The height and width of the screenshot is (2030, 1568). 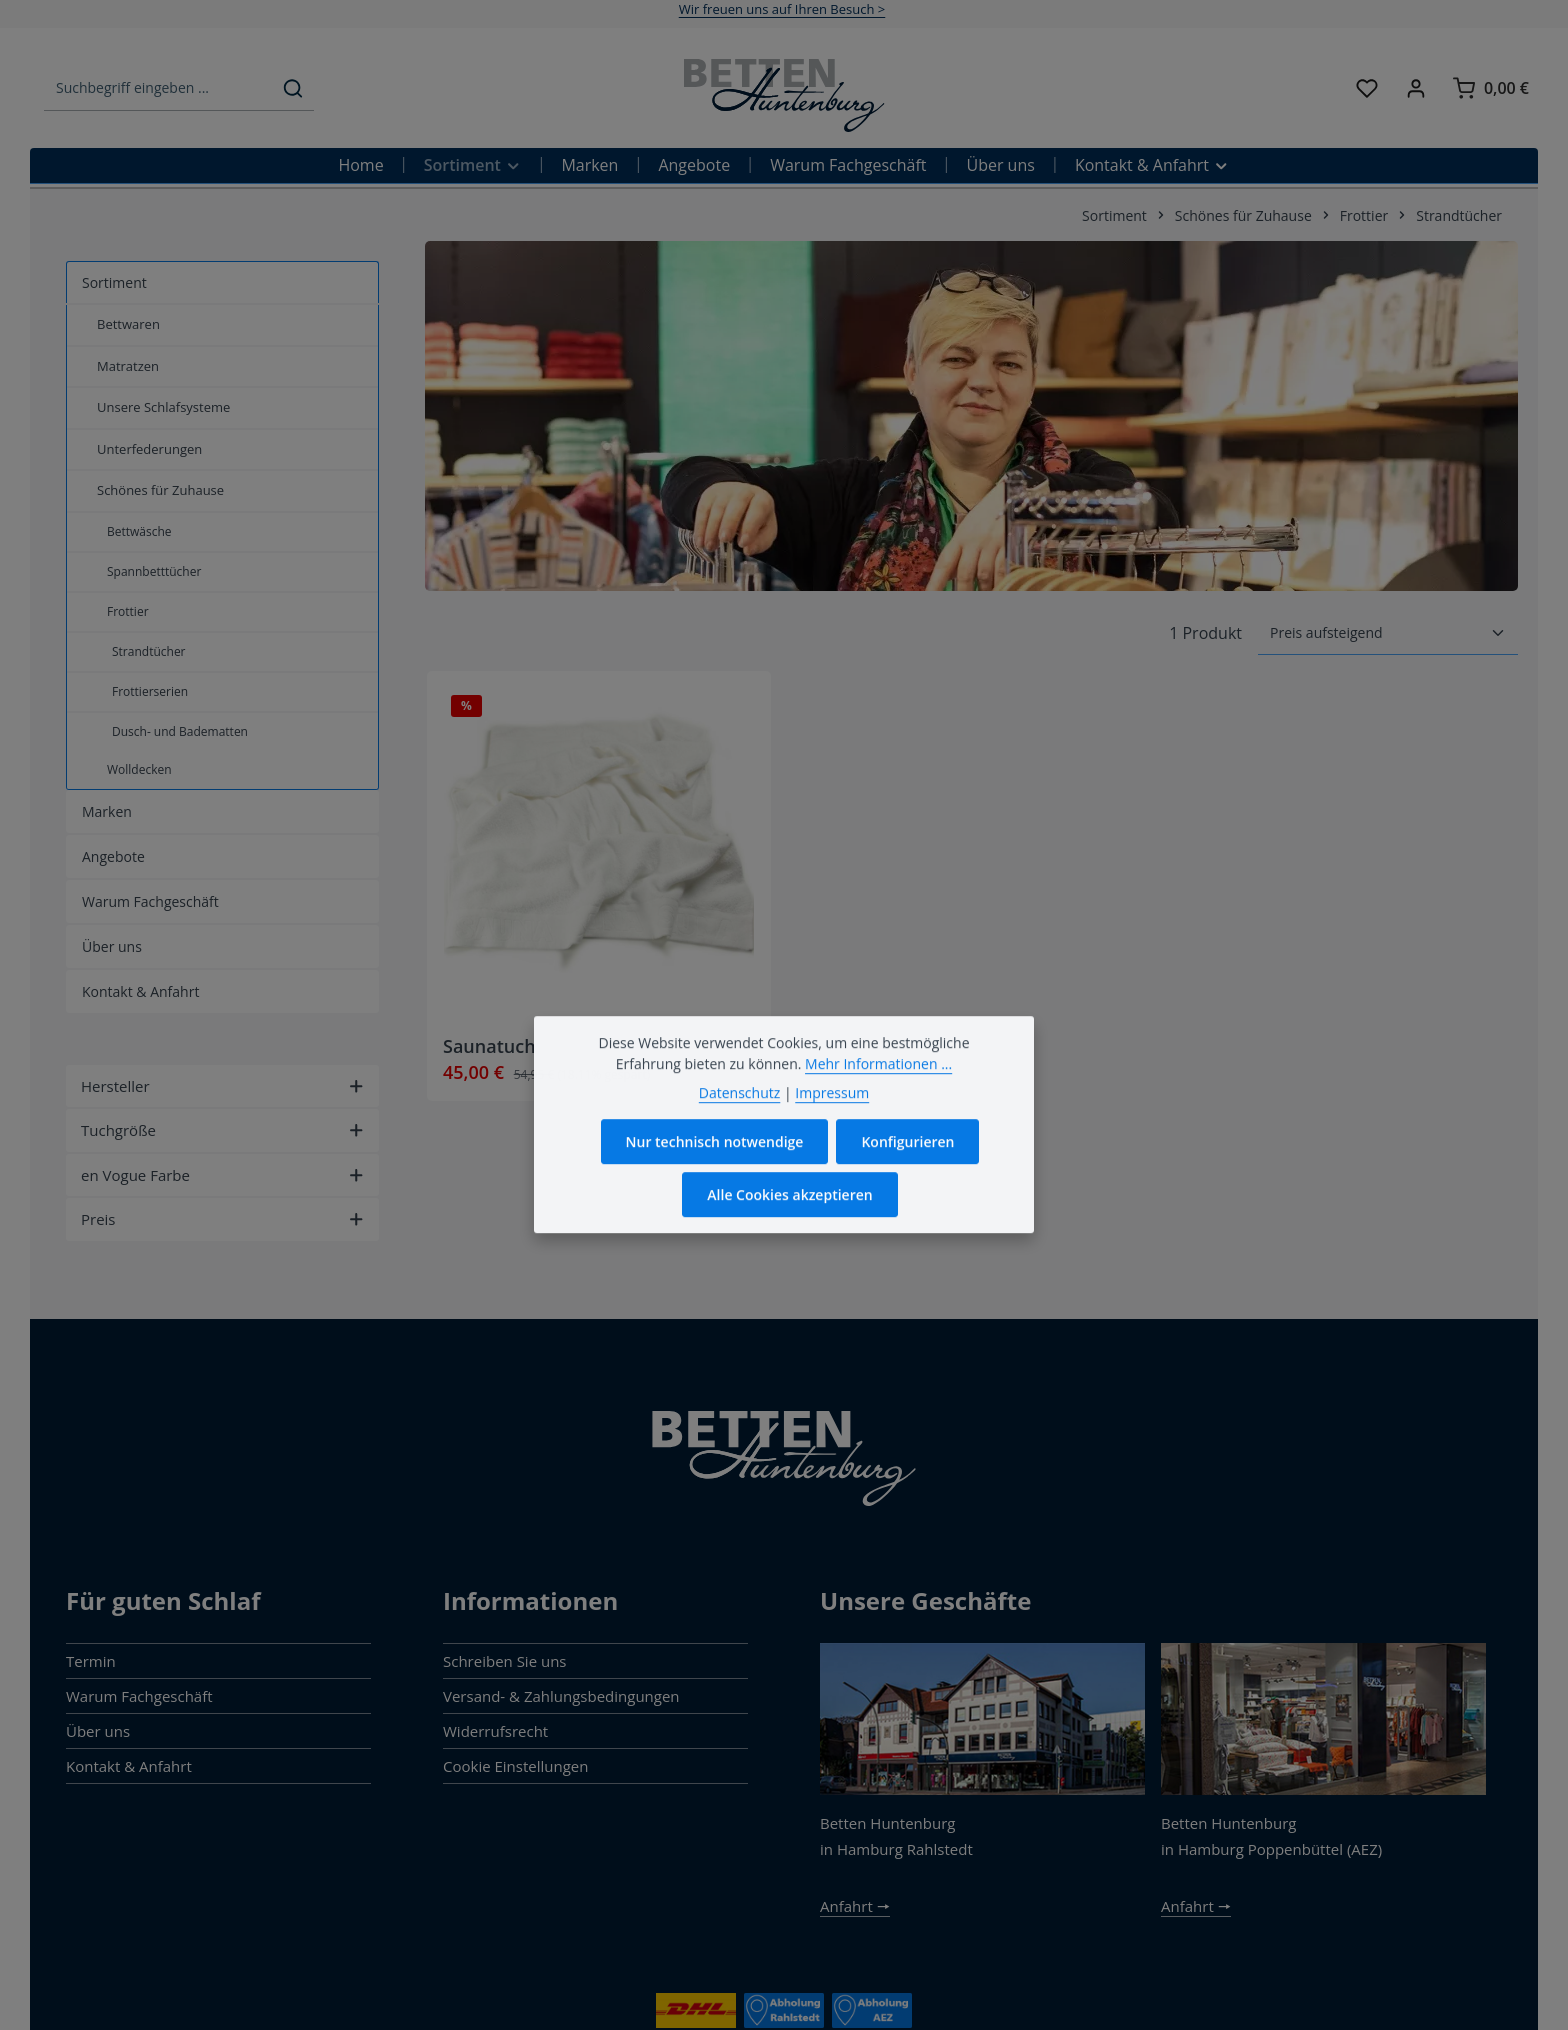 What do you see at coordinates (878, 1101) in the screenshot?
I see `Mehr Informationen ...` at bounding box center [878, 1101].